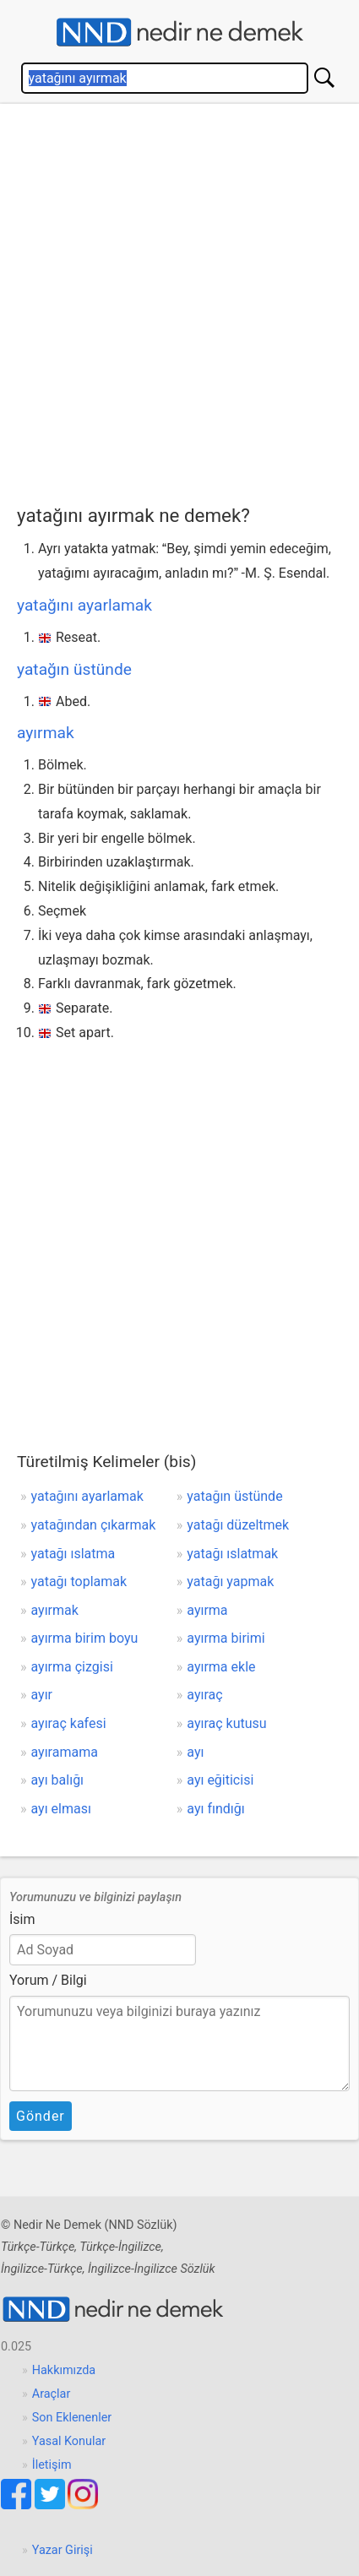  What do you see at coordinates (232, 1554) in the screenshot?
I see `yatağı ıslatmak` at bounding box center [232, 1554].